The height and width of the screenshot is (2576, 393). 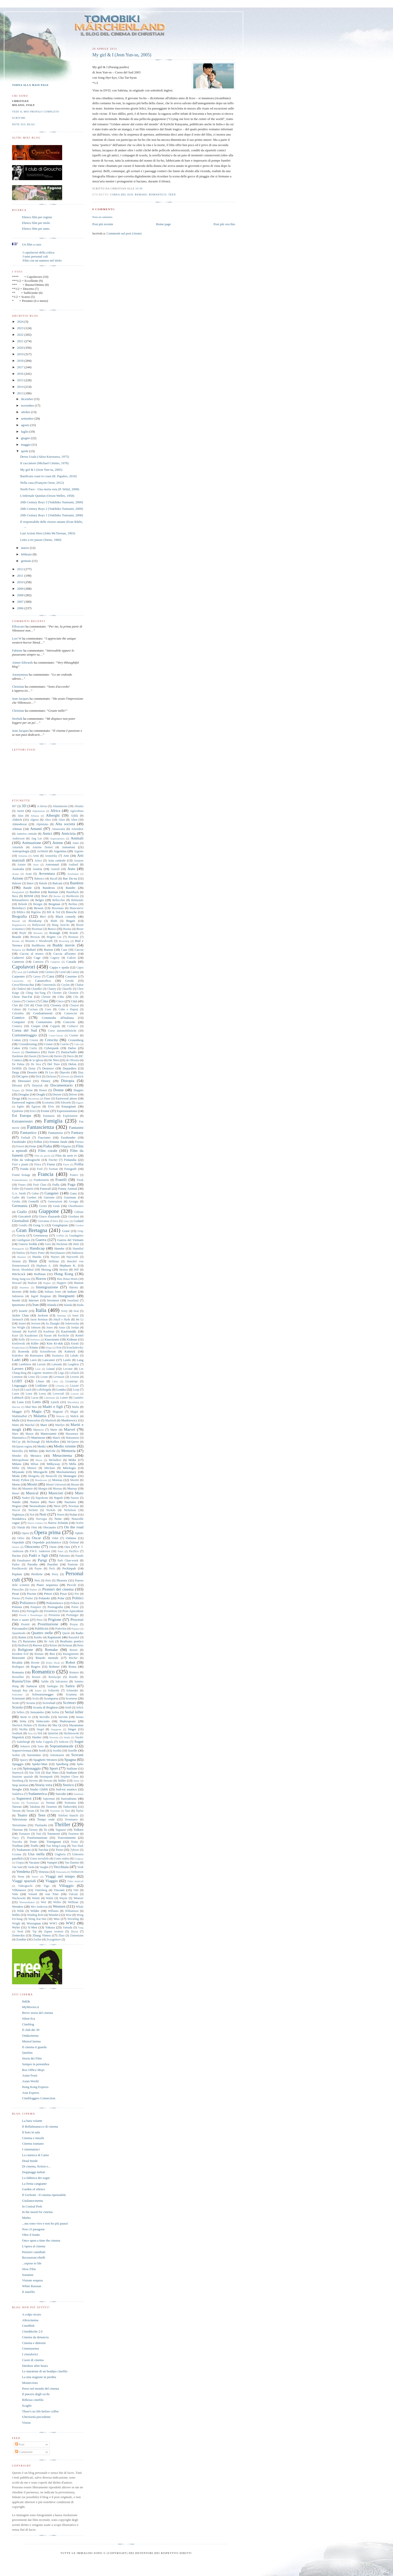 I want to click on Montecristo, so click(x=30, y=2383).